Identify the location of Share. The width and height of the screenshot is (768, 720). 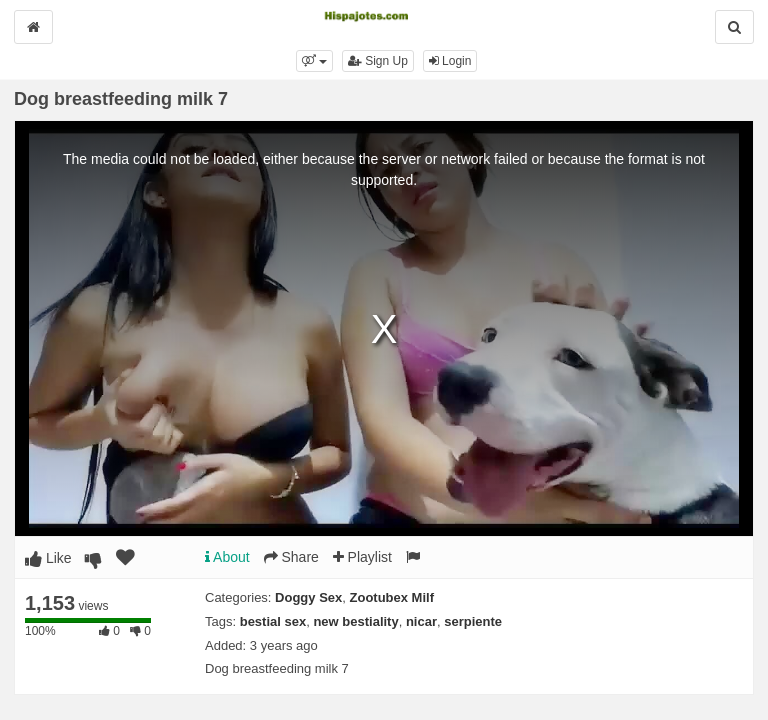
(291, 557).